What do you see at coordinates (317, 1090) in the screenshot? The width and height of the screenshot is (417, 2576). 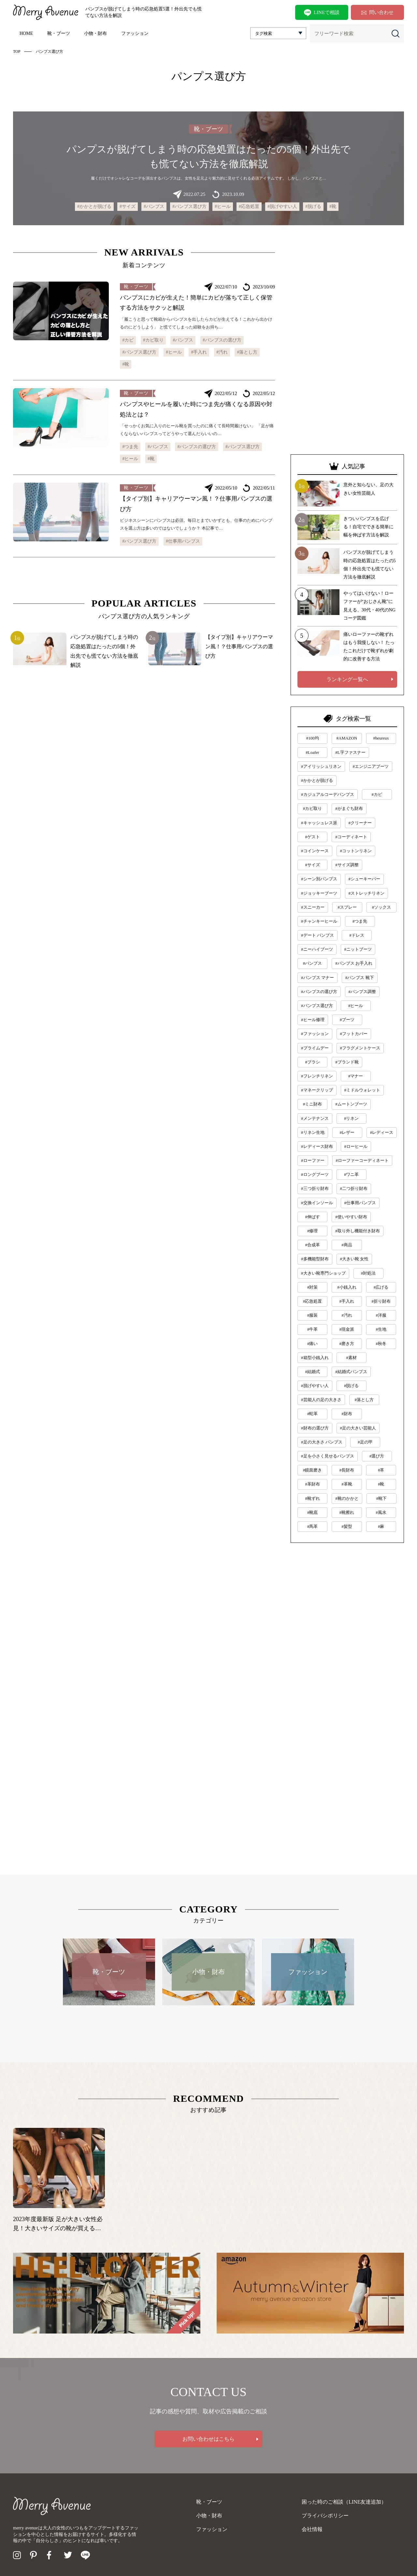 I see `#マネークリップ` at bounding box center [317, 1090].